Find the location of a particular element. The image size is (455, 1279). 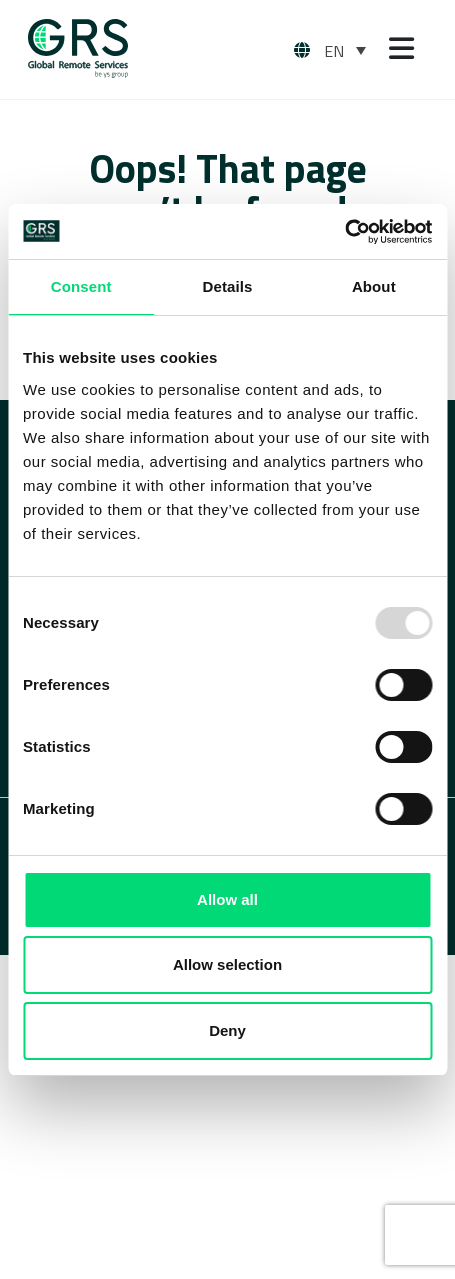

About [tab] is located at coordinates (374, 286).